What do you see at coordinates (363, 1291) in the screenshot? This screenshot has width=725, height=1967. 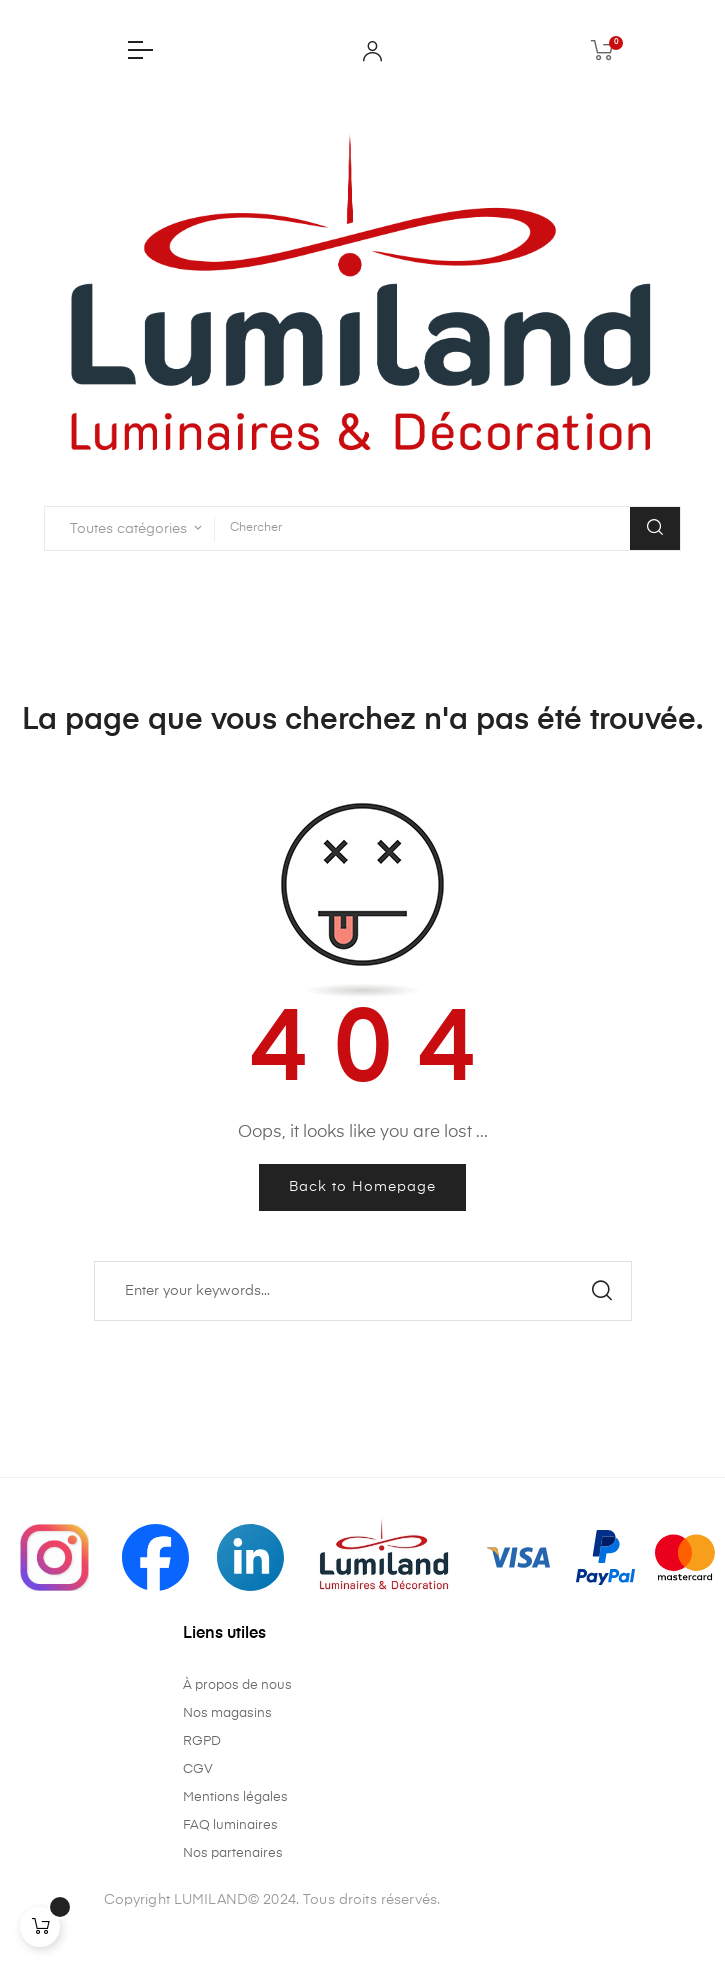 I see `[Chercher]` at bounding box center [363, 1291].